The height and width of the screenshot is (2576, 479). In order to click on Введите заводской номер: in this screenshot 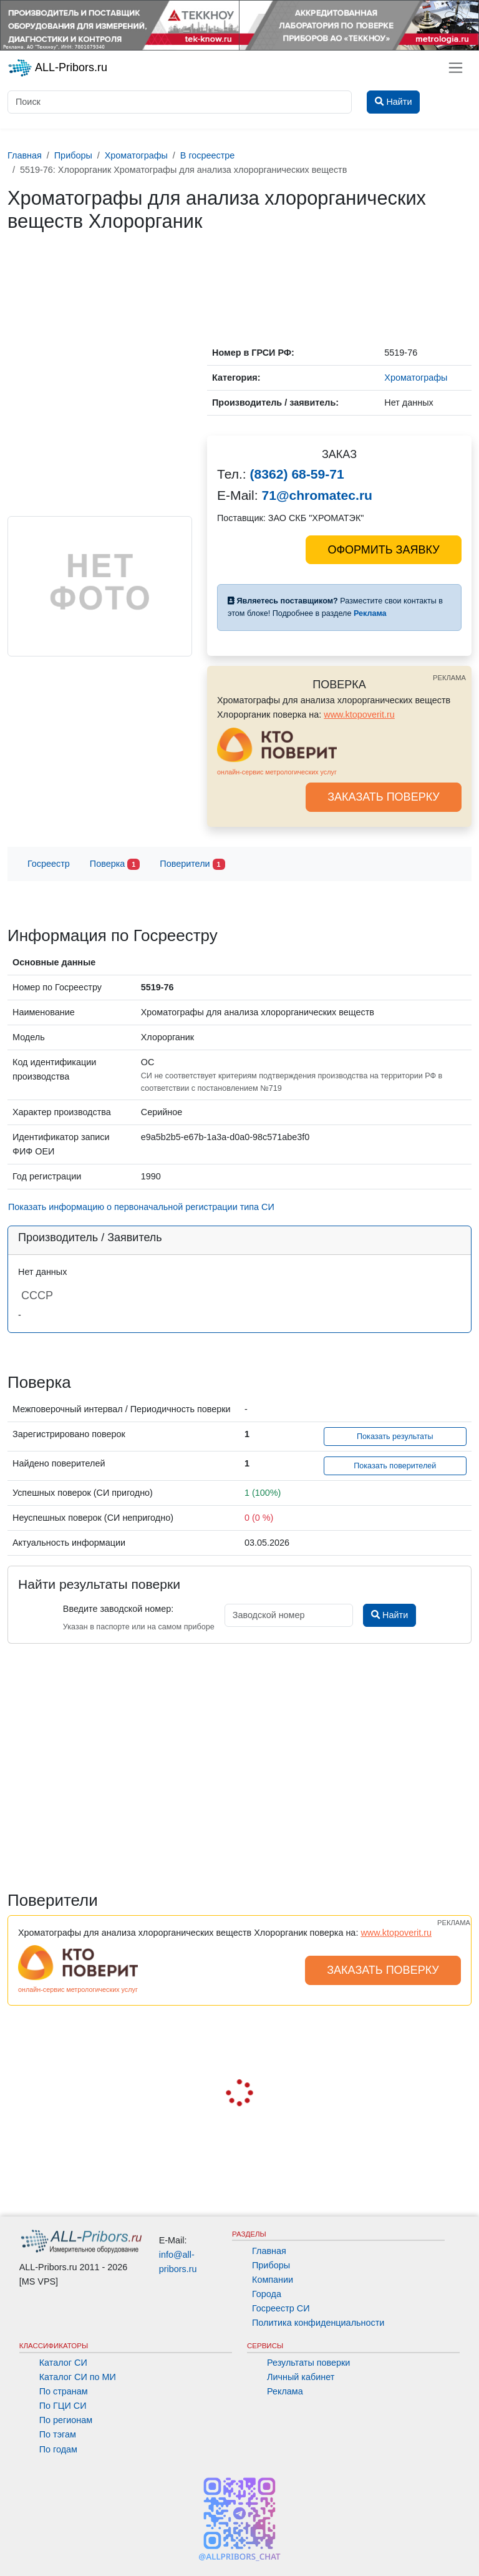, I will do `click(118, 1609)`.